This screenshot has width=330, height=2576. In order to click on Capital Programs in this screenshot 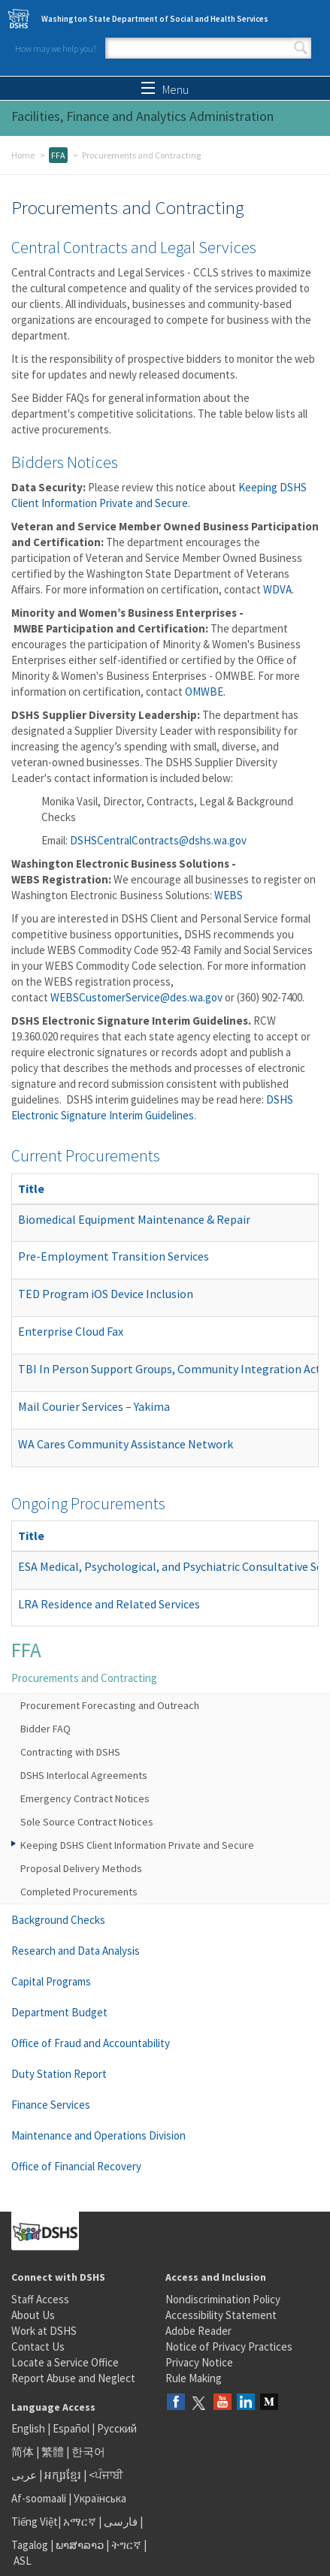, I will do `click(51, 1981)`.